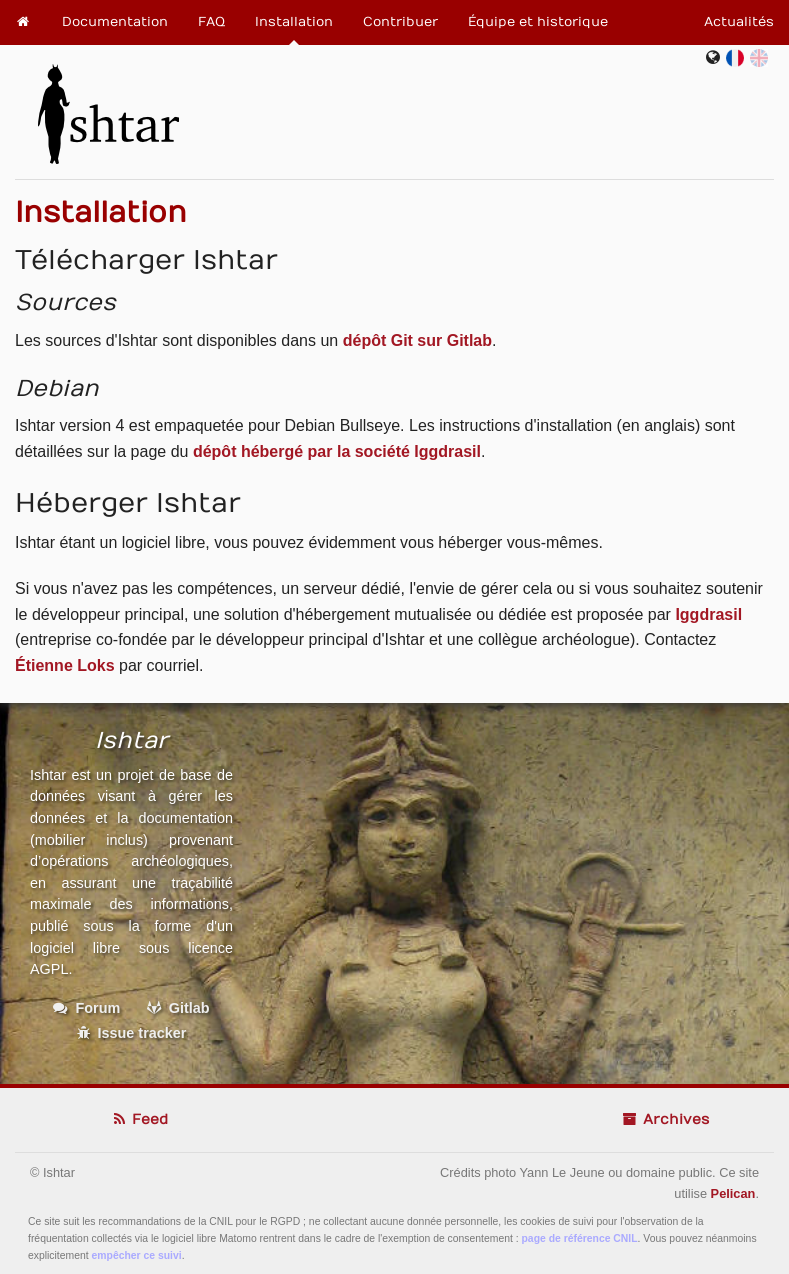 This screenshot has width=789, height=1274. I want to click on Documentation, so click(115, 22).